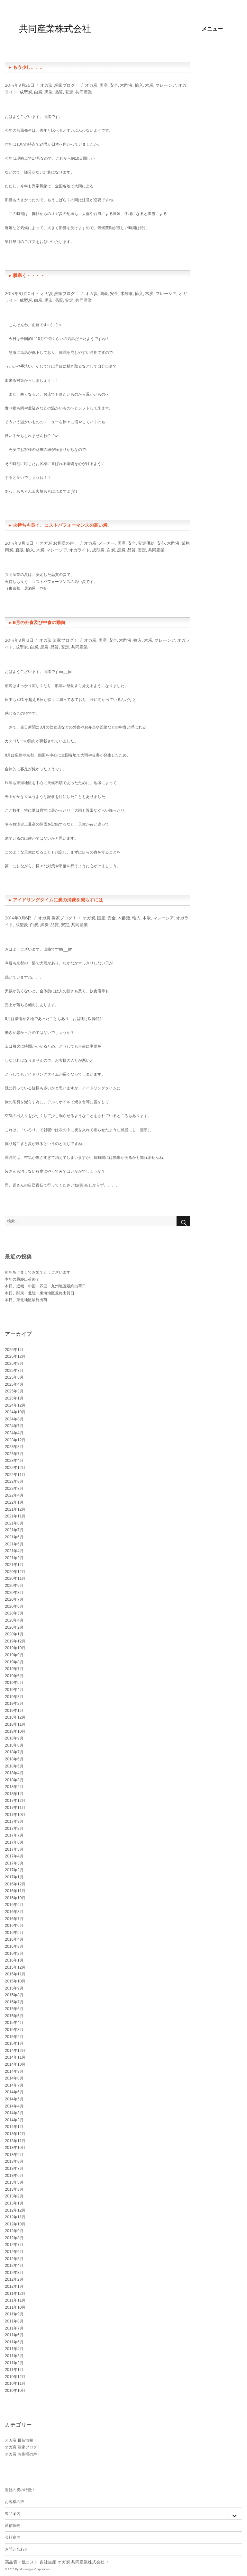  Describe the element at coordinates (55, 28) in the screenshot. I see `共同産業株式会社` at that location.